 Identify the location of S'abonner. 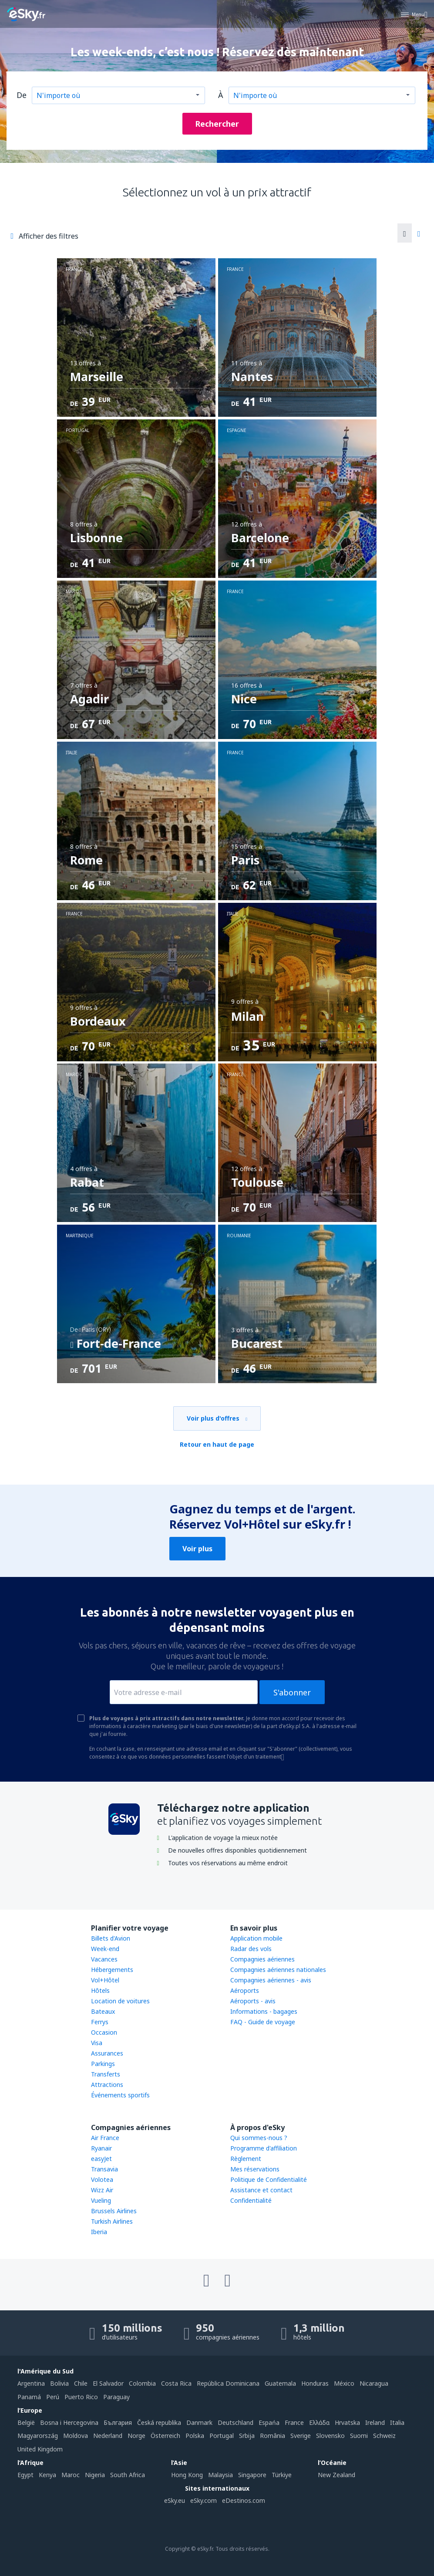
(292, 1692).